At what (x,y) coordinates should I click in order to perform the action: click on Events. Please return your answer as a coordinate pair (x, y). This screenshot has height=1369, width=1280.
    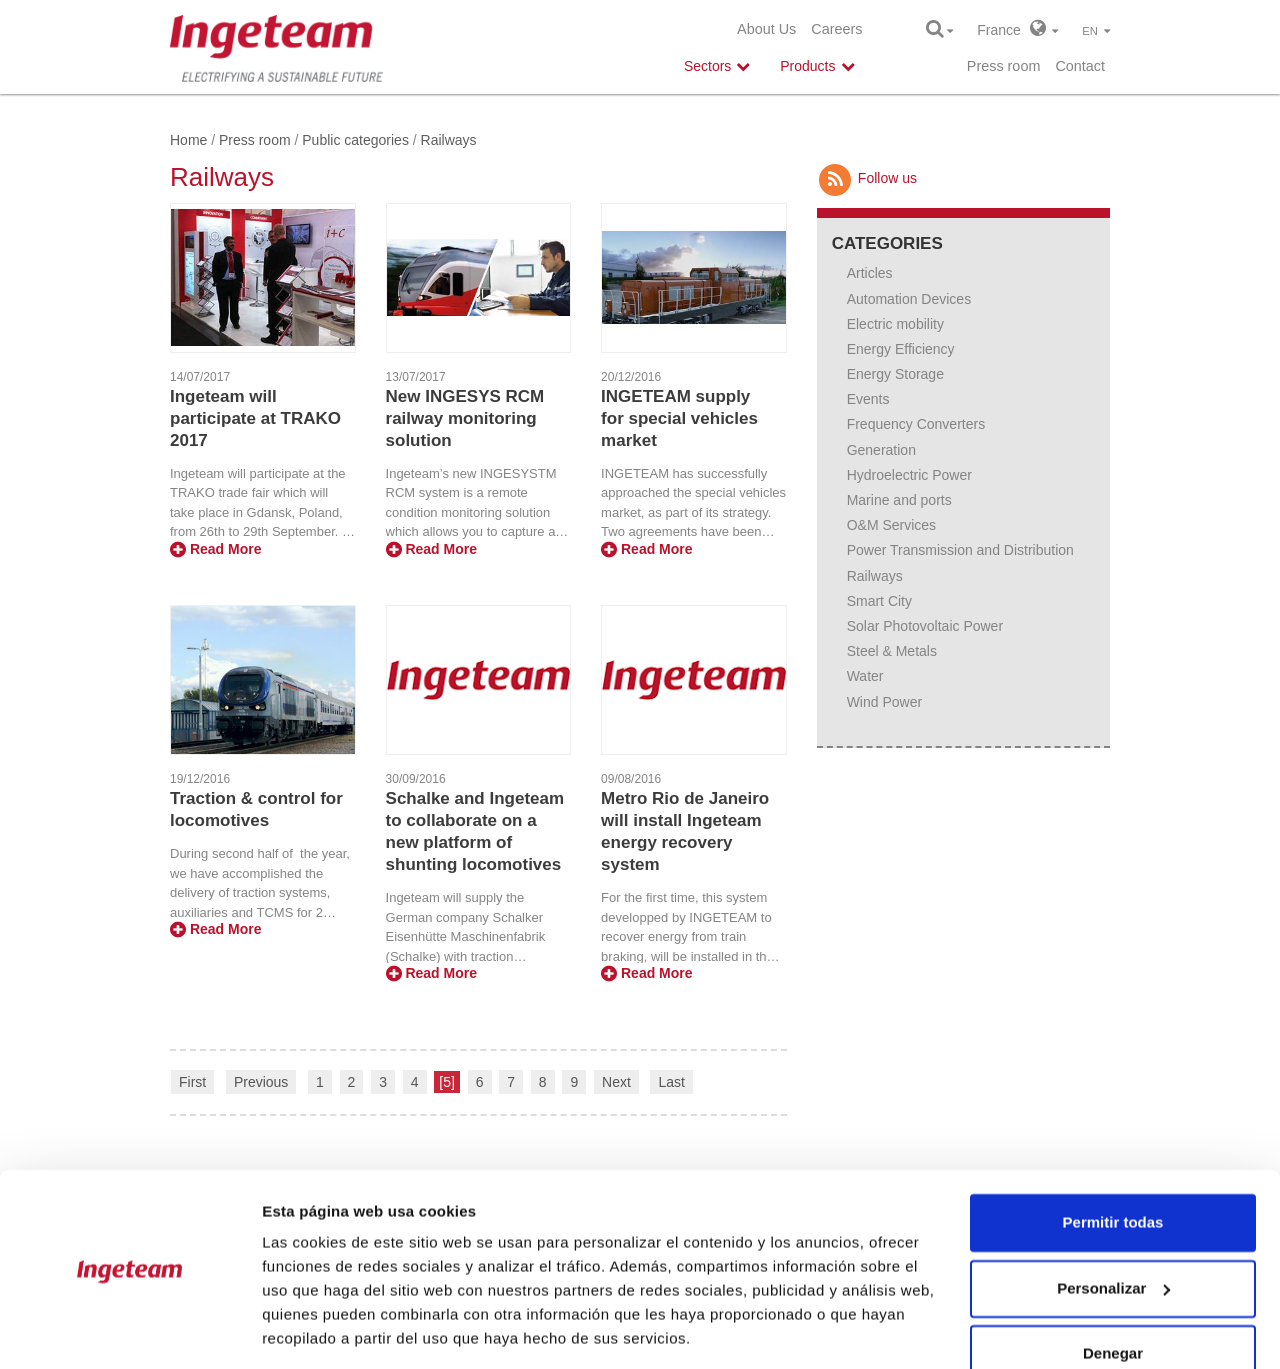
    Looking at the image, I should click on (868, 399).